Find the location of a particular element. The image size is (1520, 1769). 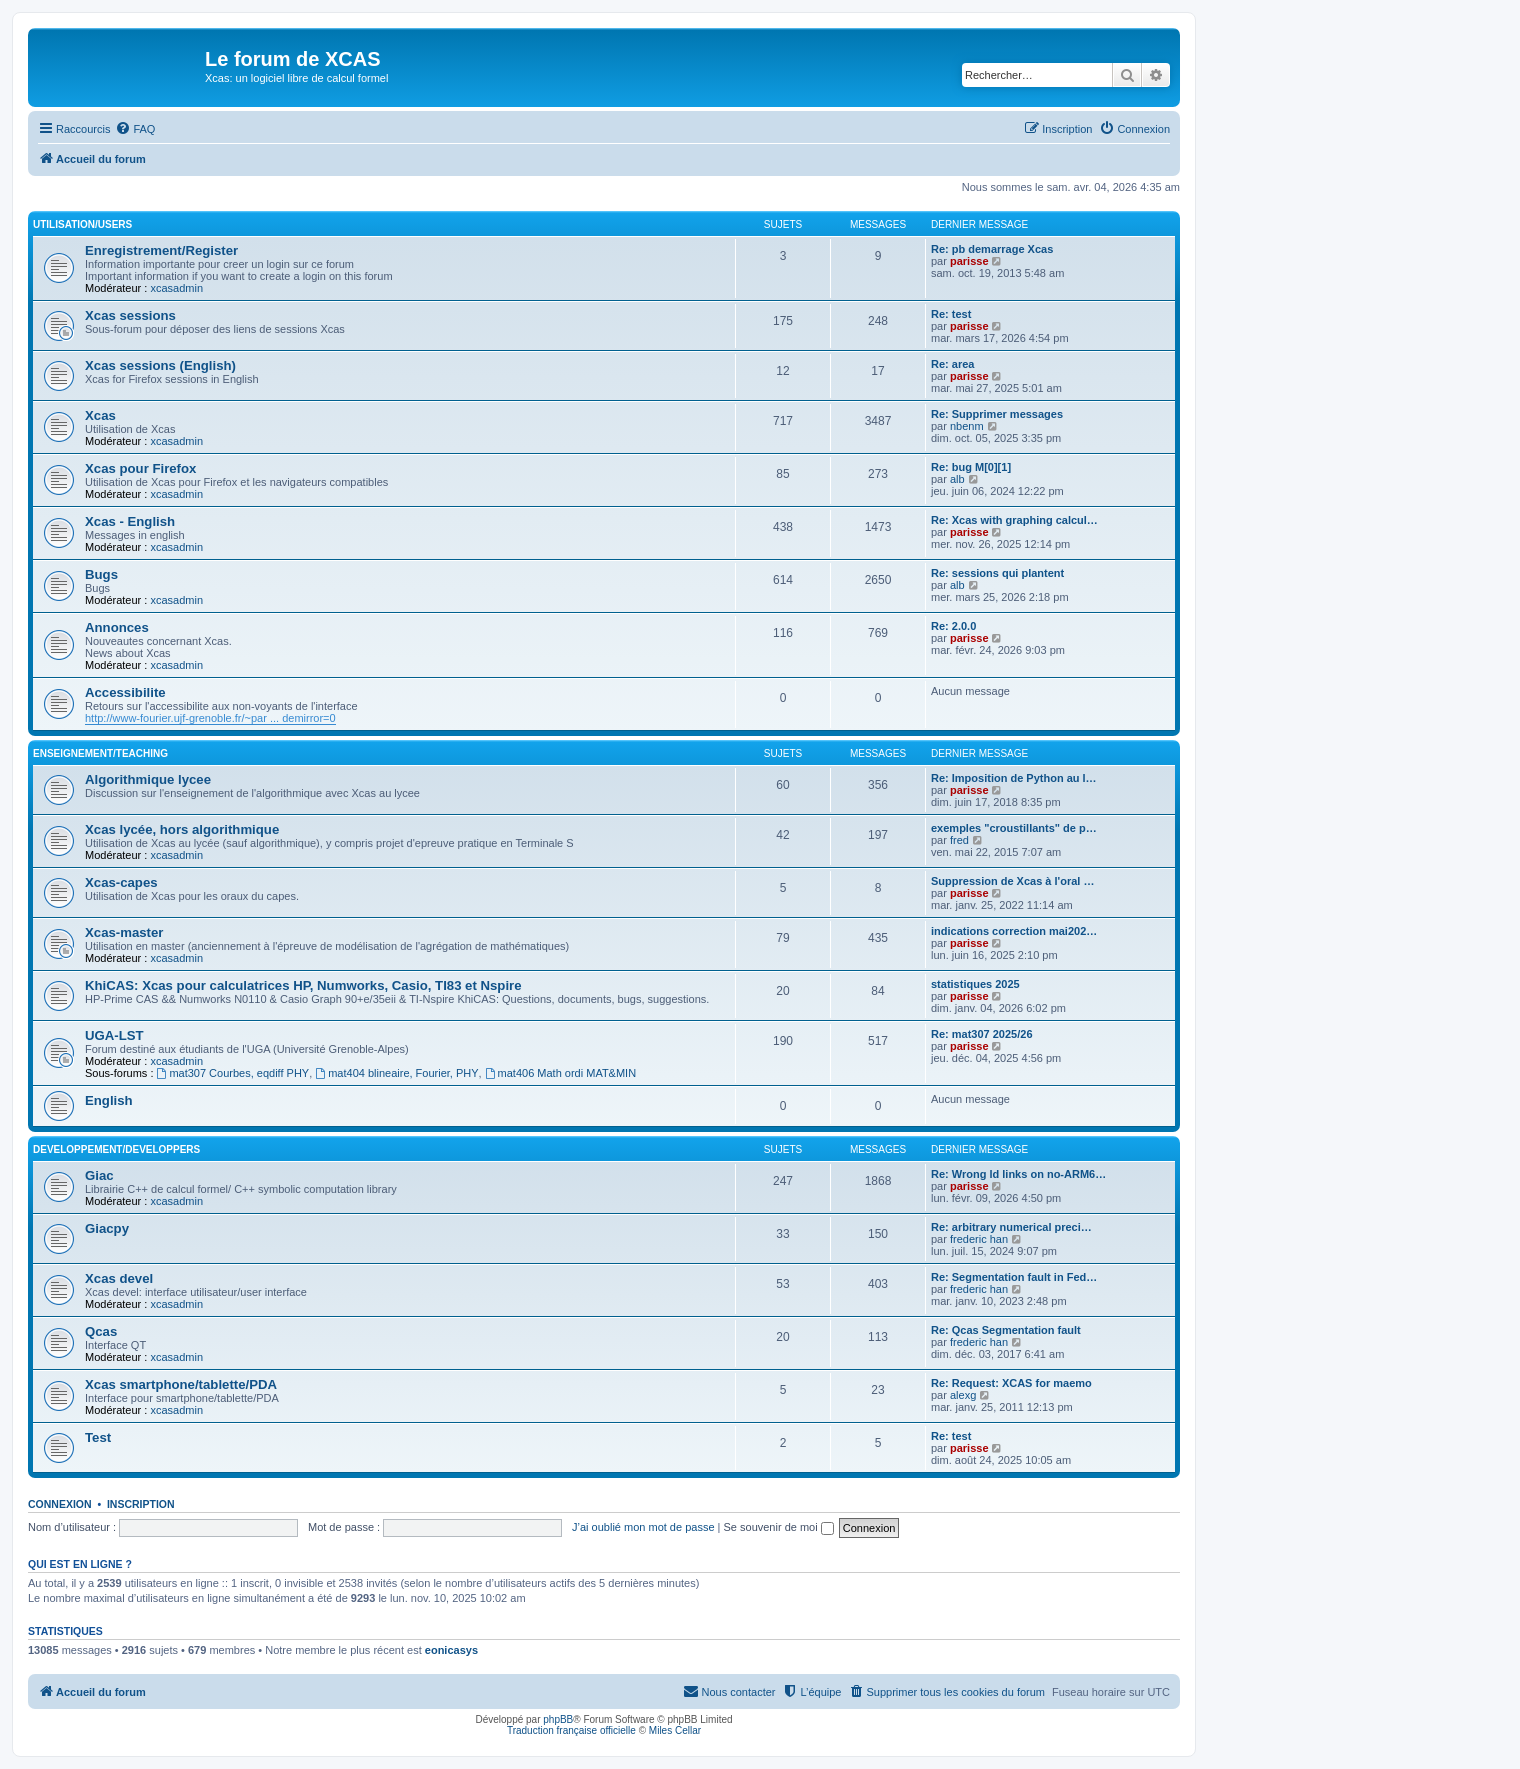

Suppression de Xcas à l'oral … is located at coordinates (1012, 881).